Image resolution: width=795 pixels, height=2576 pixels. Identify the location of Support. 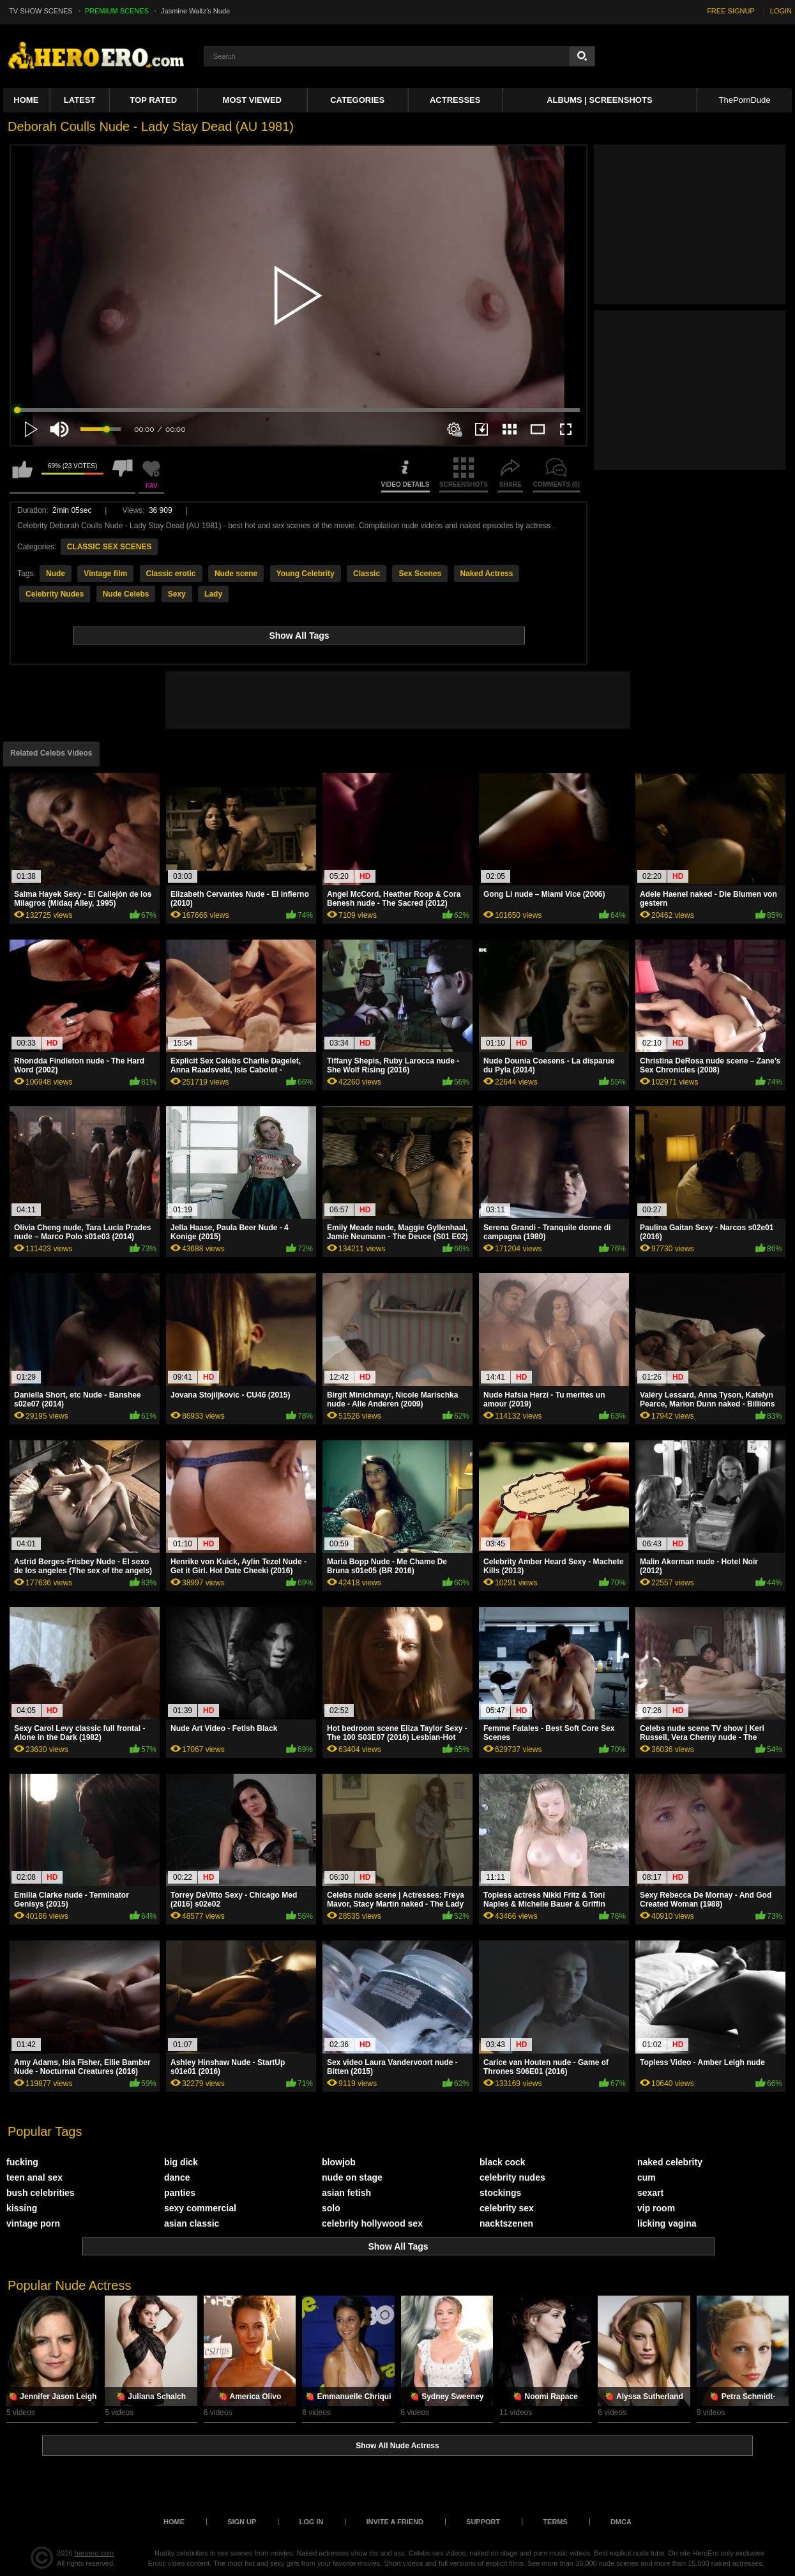
(483, 2522).